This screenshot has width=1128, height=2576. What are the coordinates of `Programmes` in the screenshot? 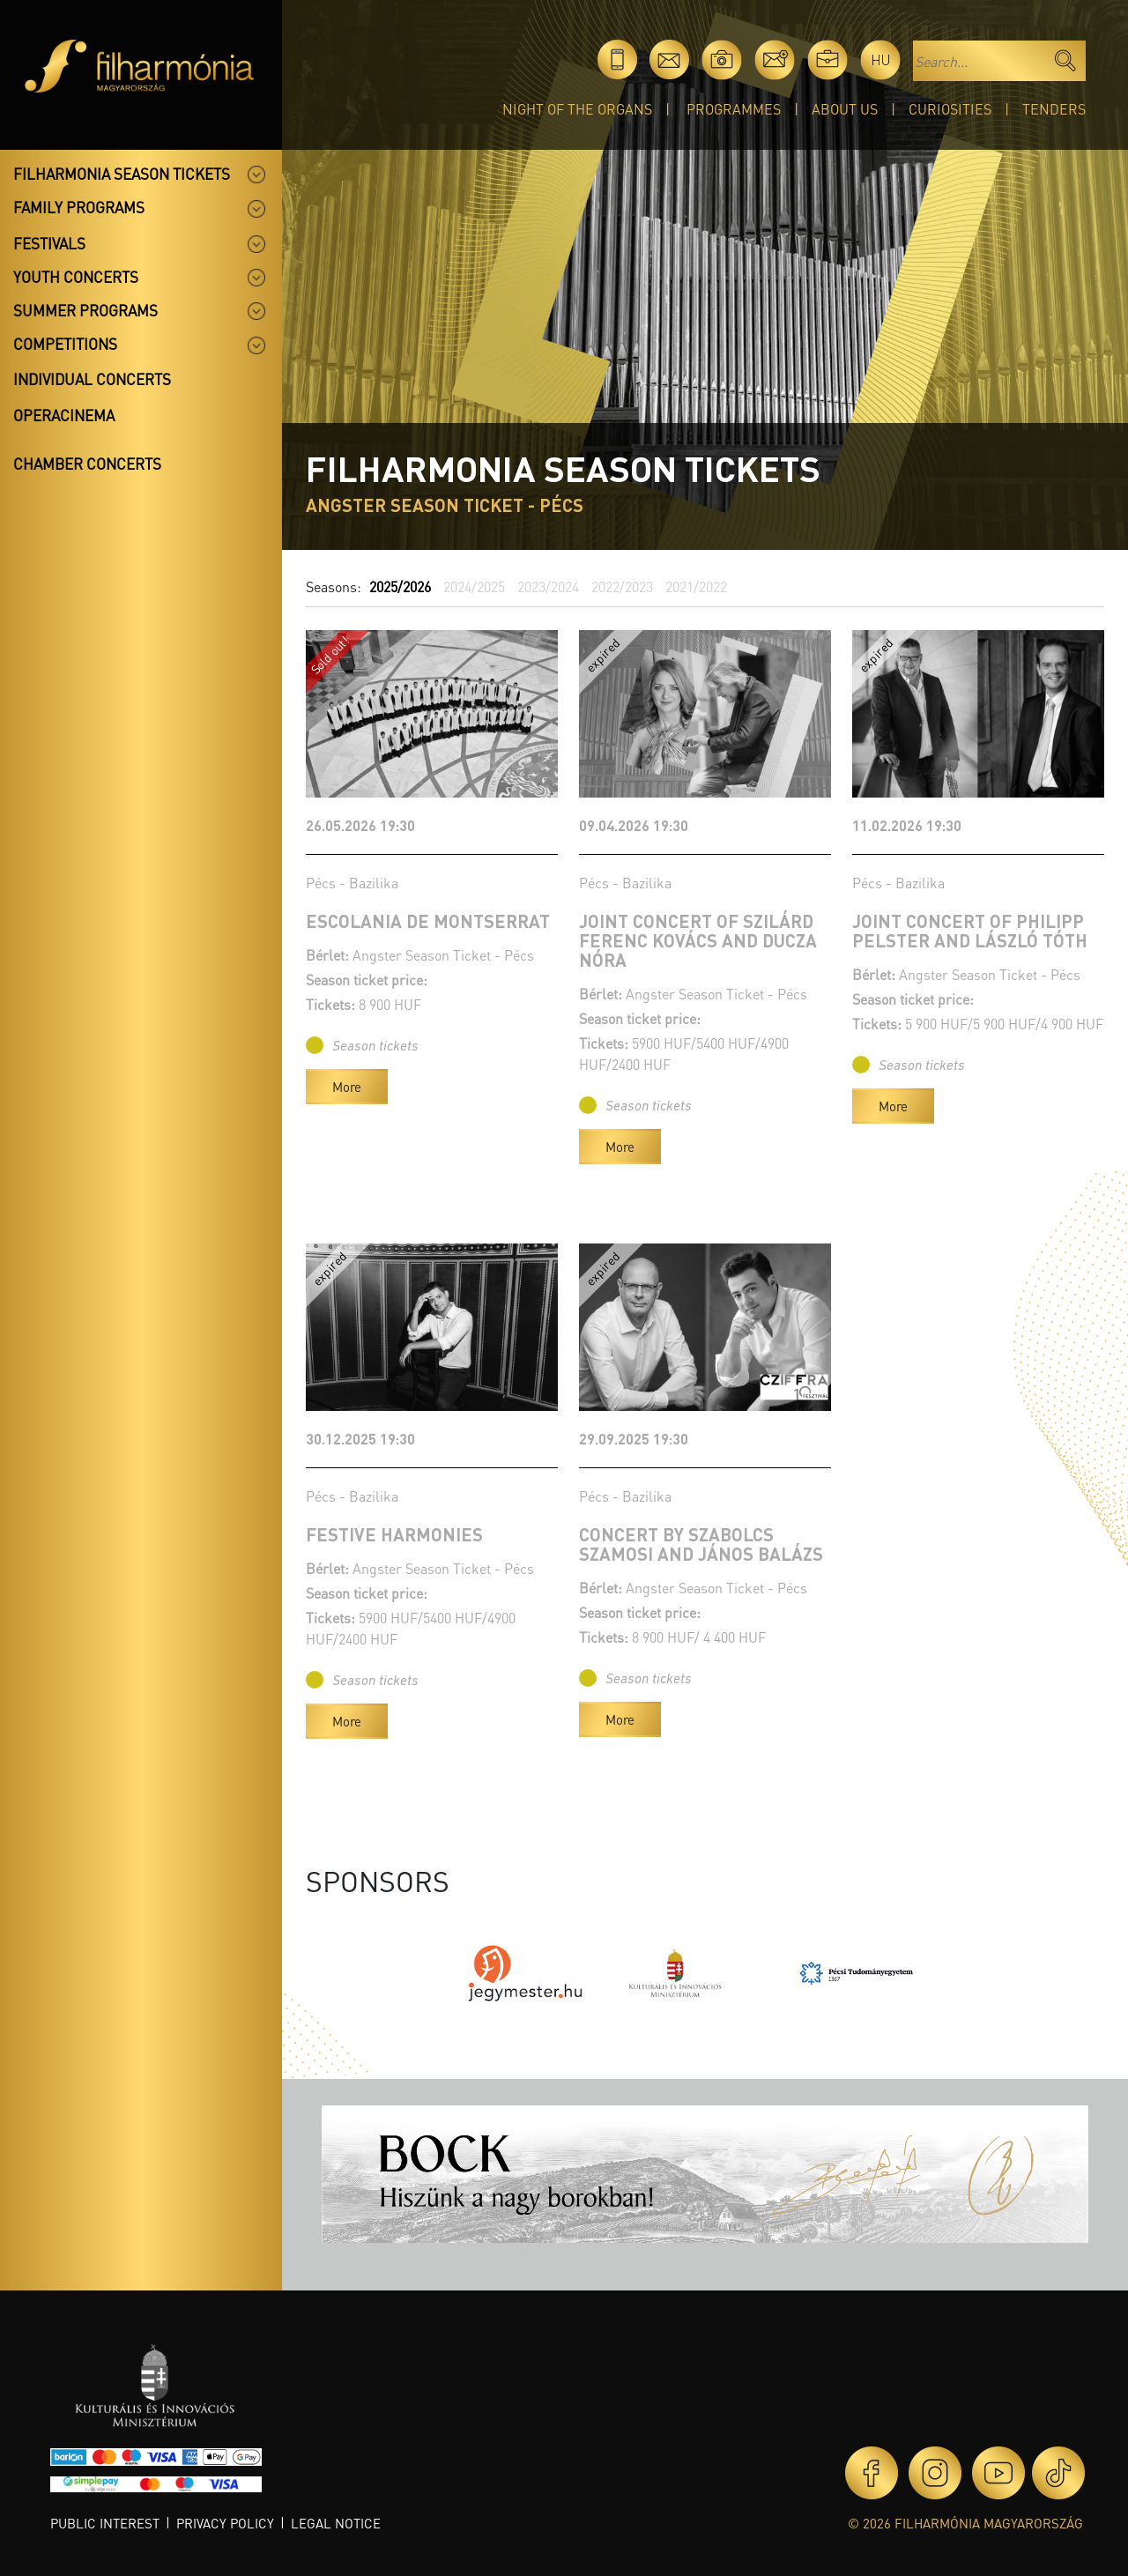 It's located at (733, 109).